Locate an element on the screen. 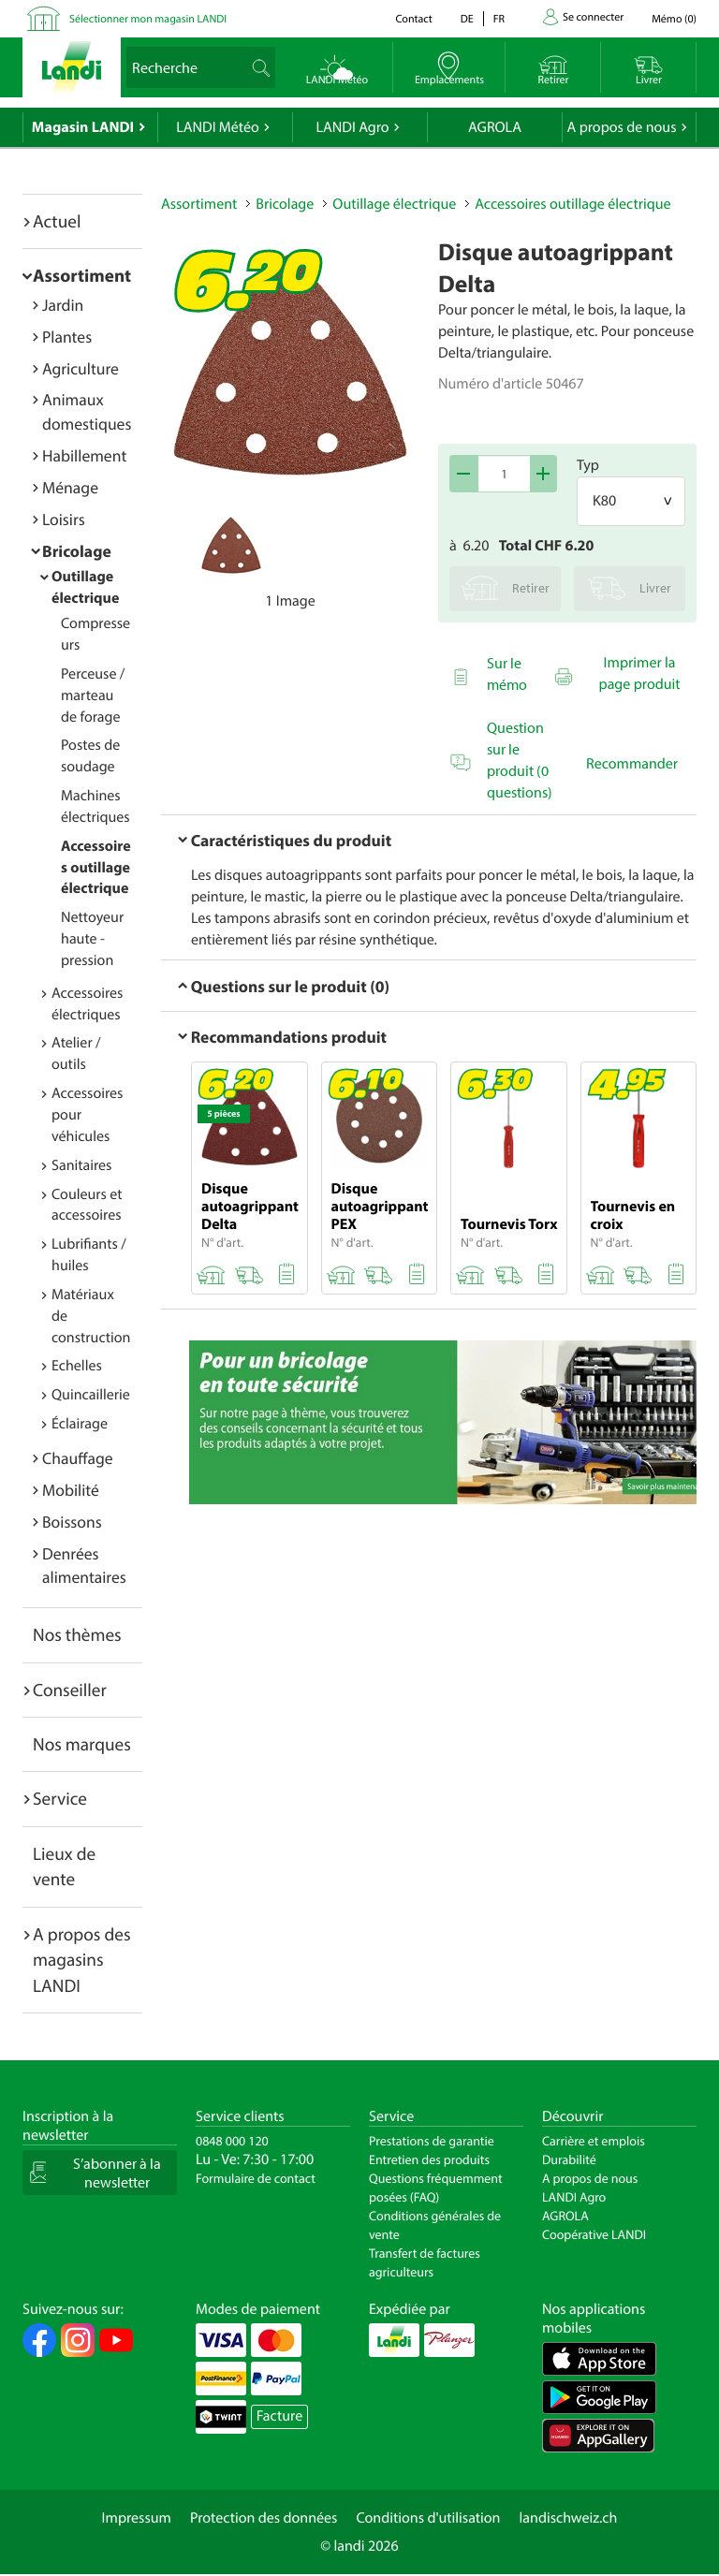  Mobilité is located at coordinates (70, 1489).